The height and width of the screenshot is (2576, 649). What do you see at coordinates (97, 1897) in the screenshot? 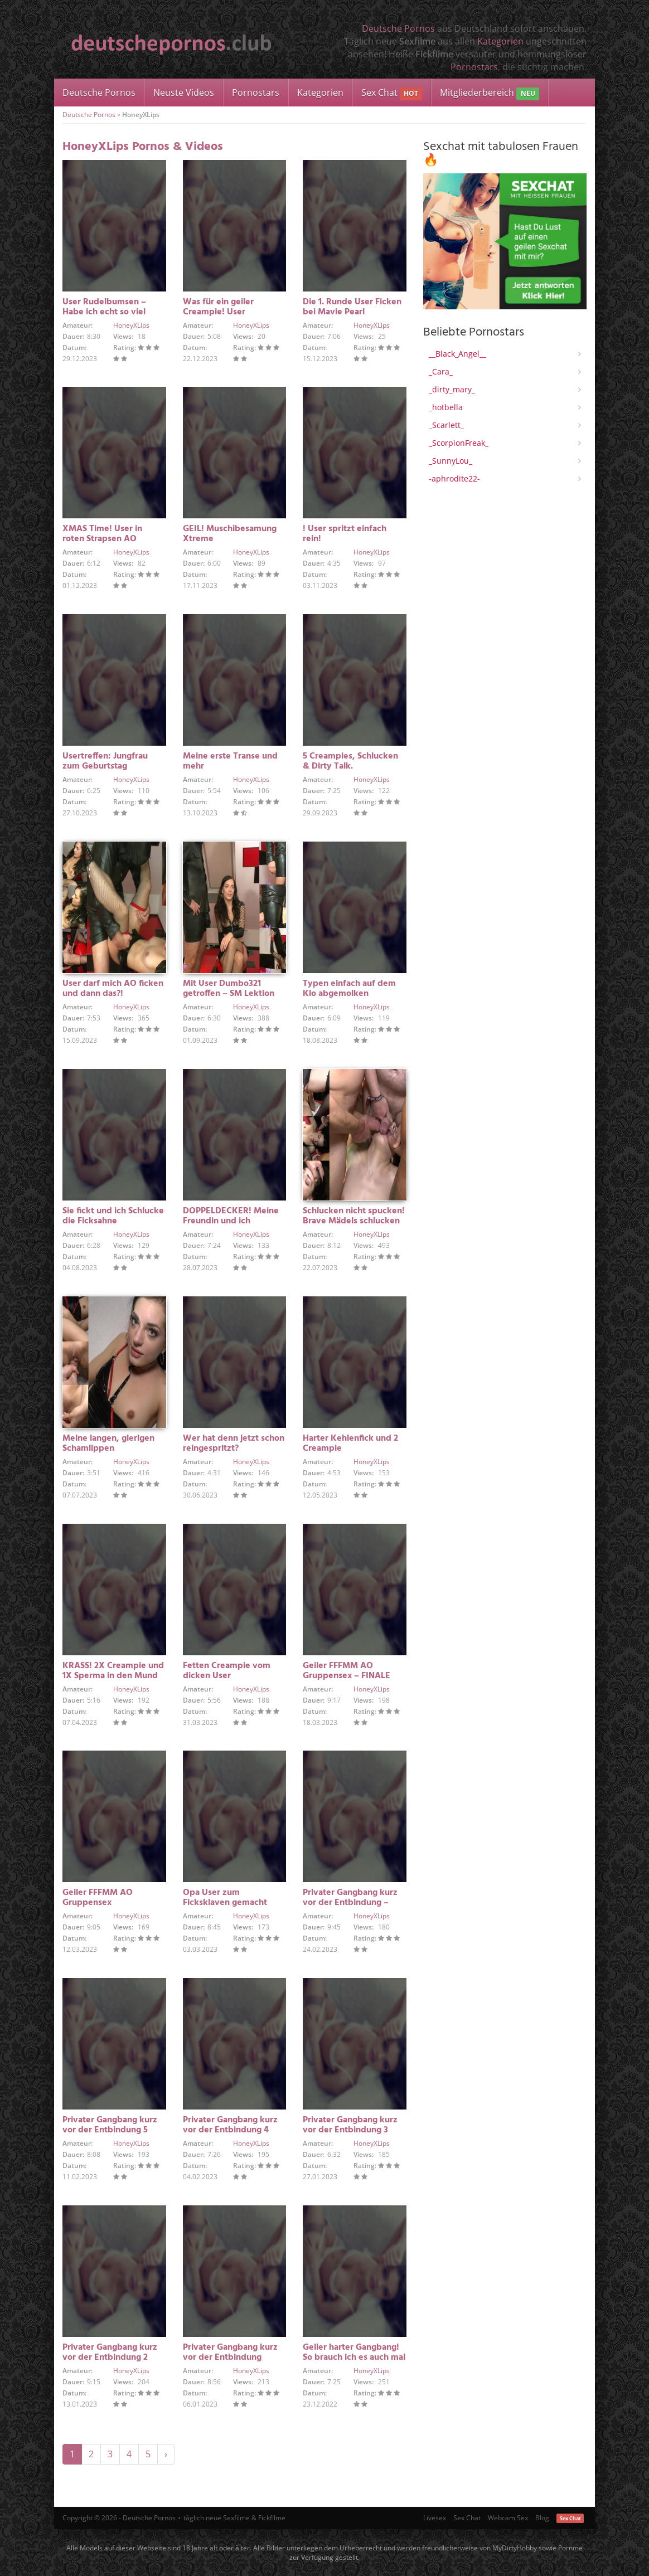
I see `Geiler FFFMM AO Gruppensex` at bounding box center [97, 1897].